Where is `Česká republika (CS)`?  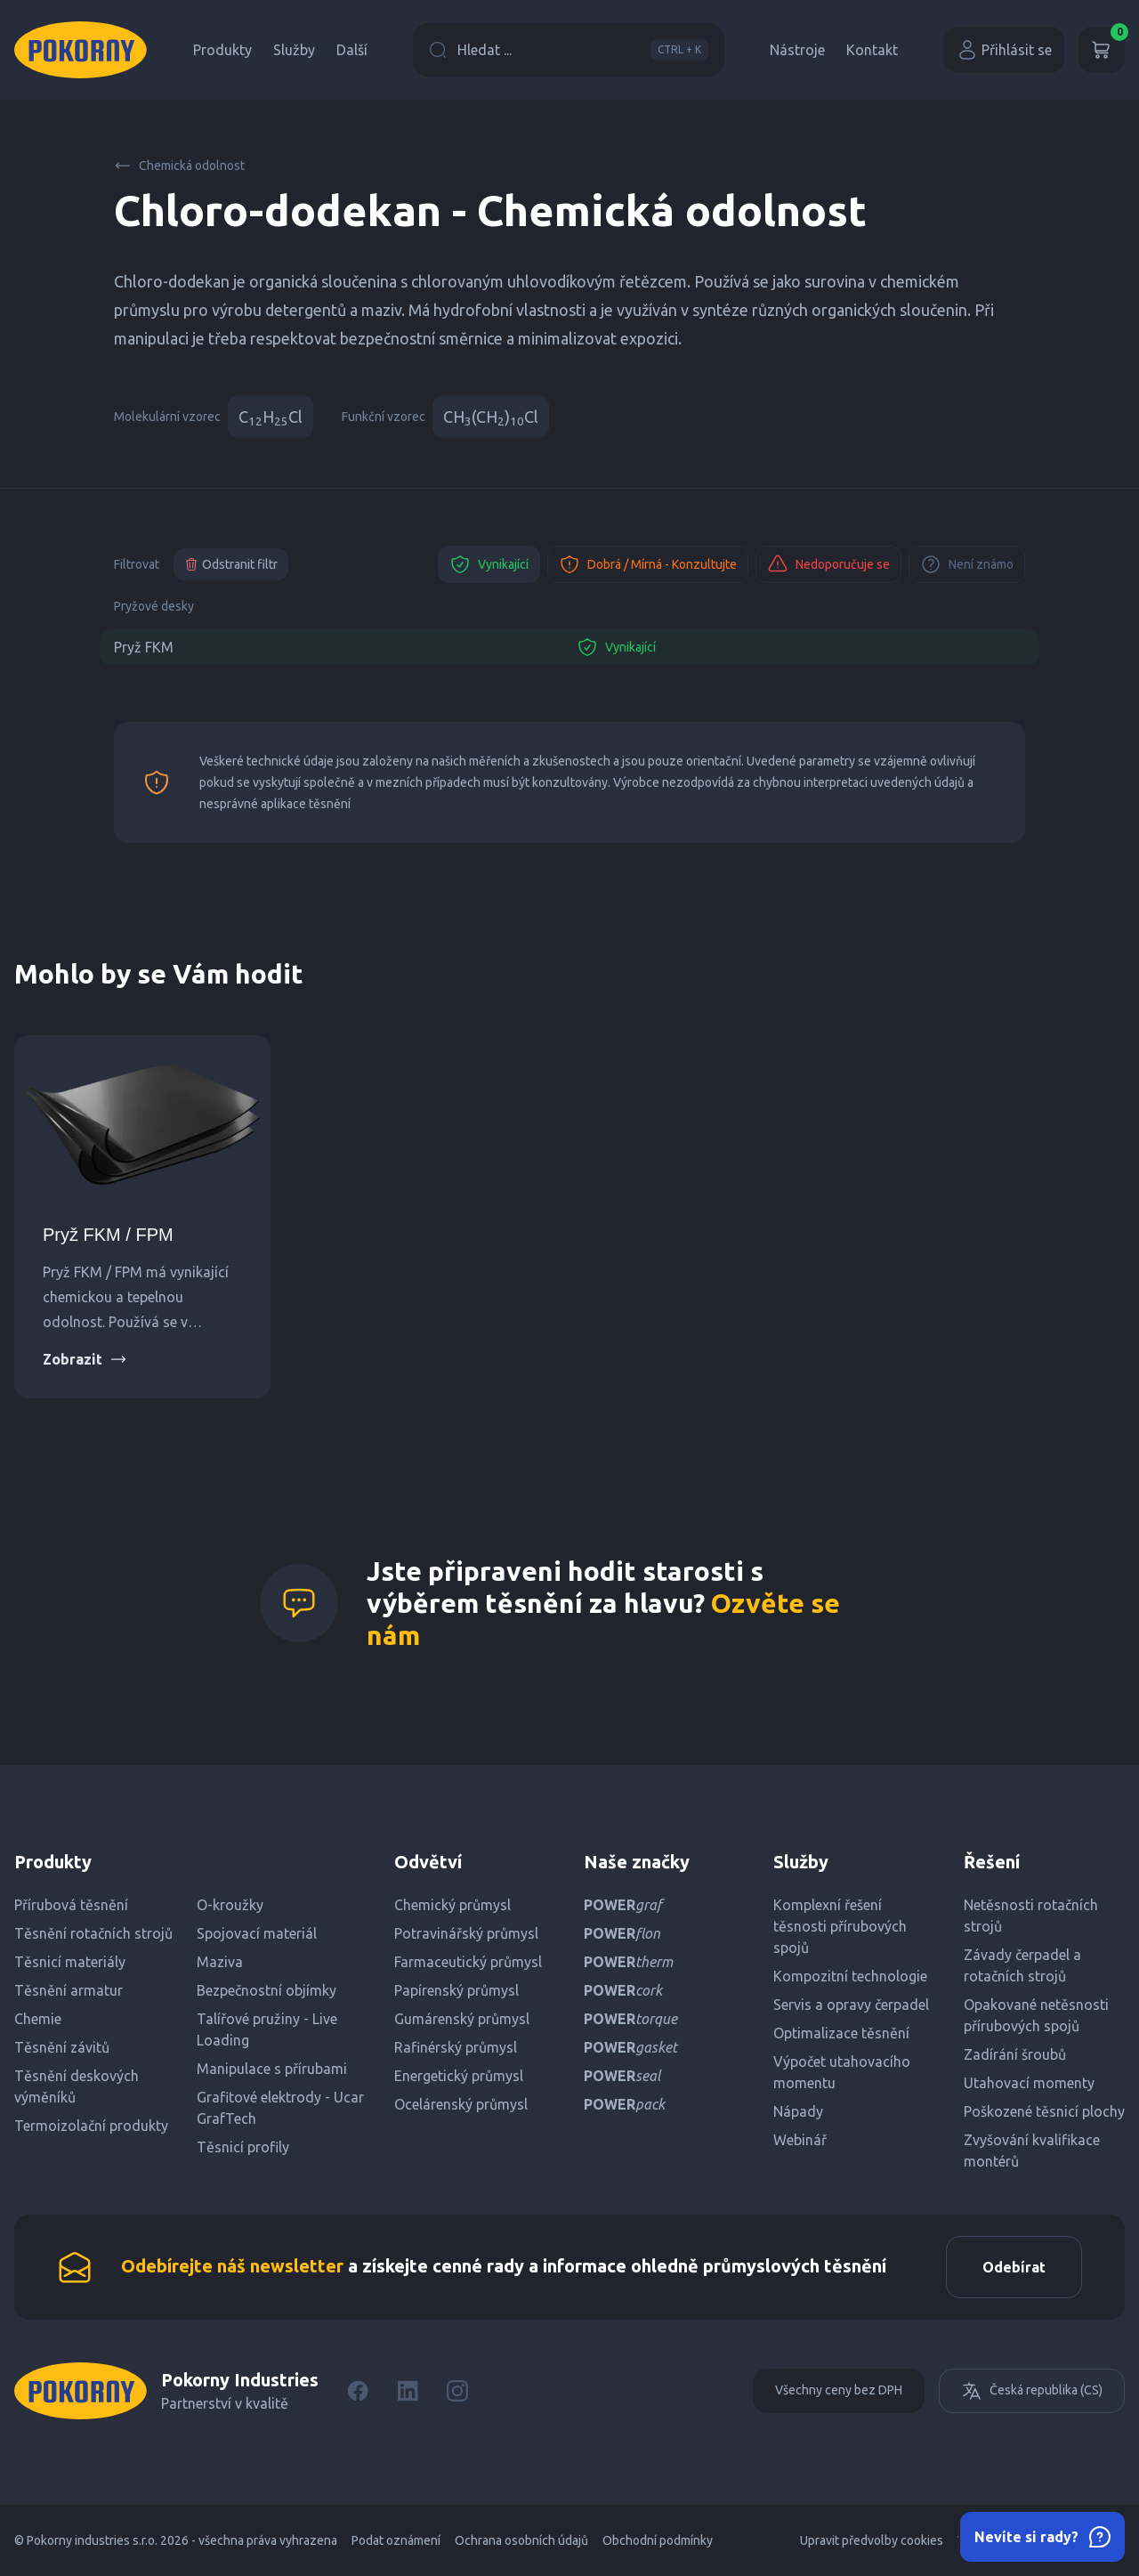 Česká republika (CS) is located at coordinates (1032, 2391).